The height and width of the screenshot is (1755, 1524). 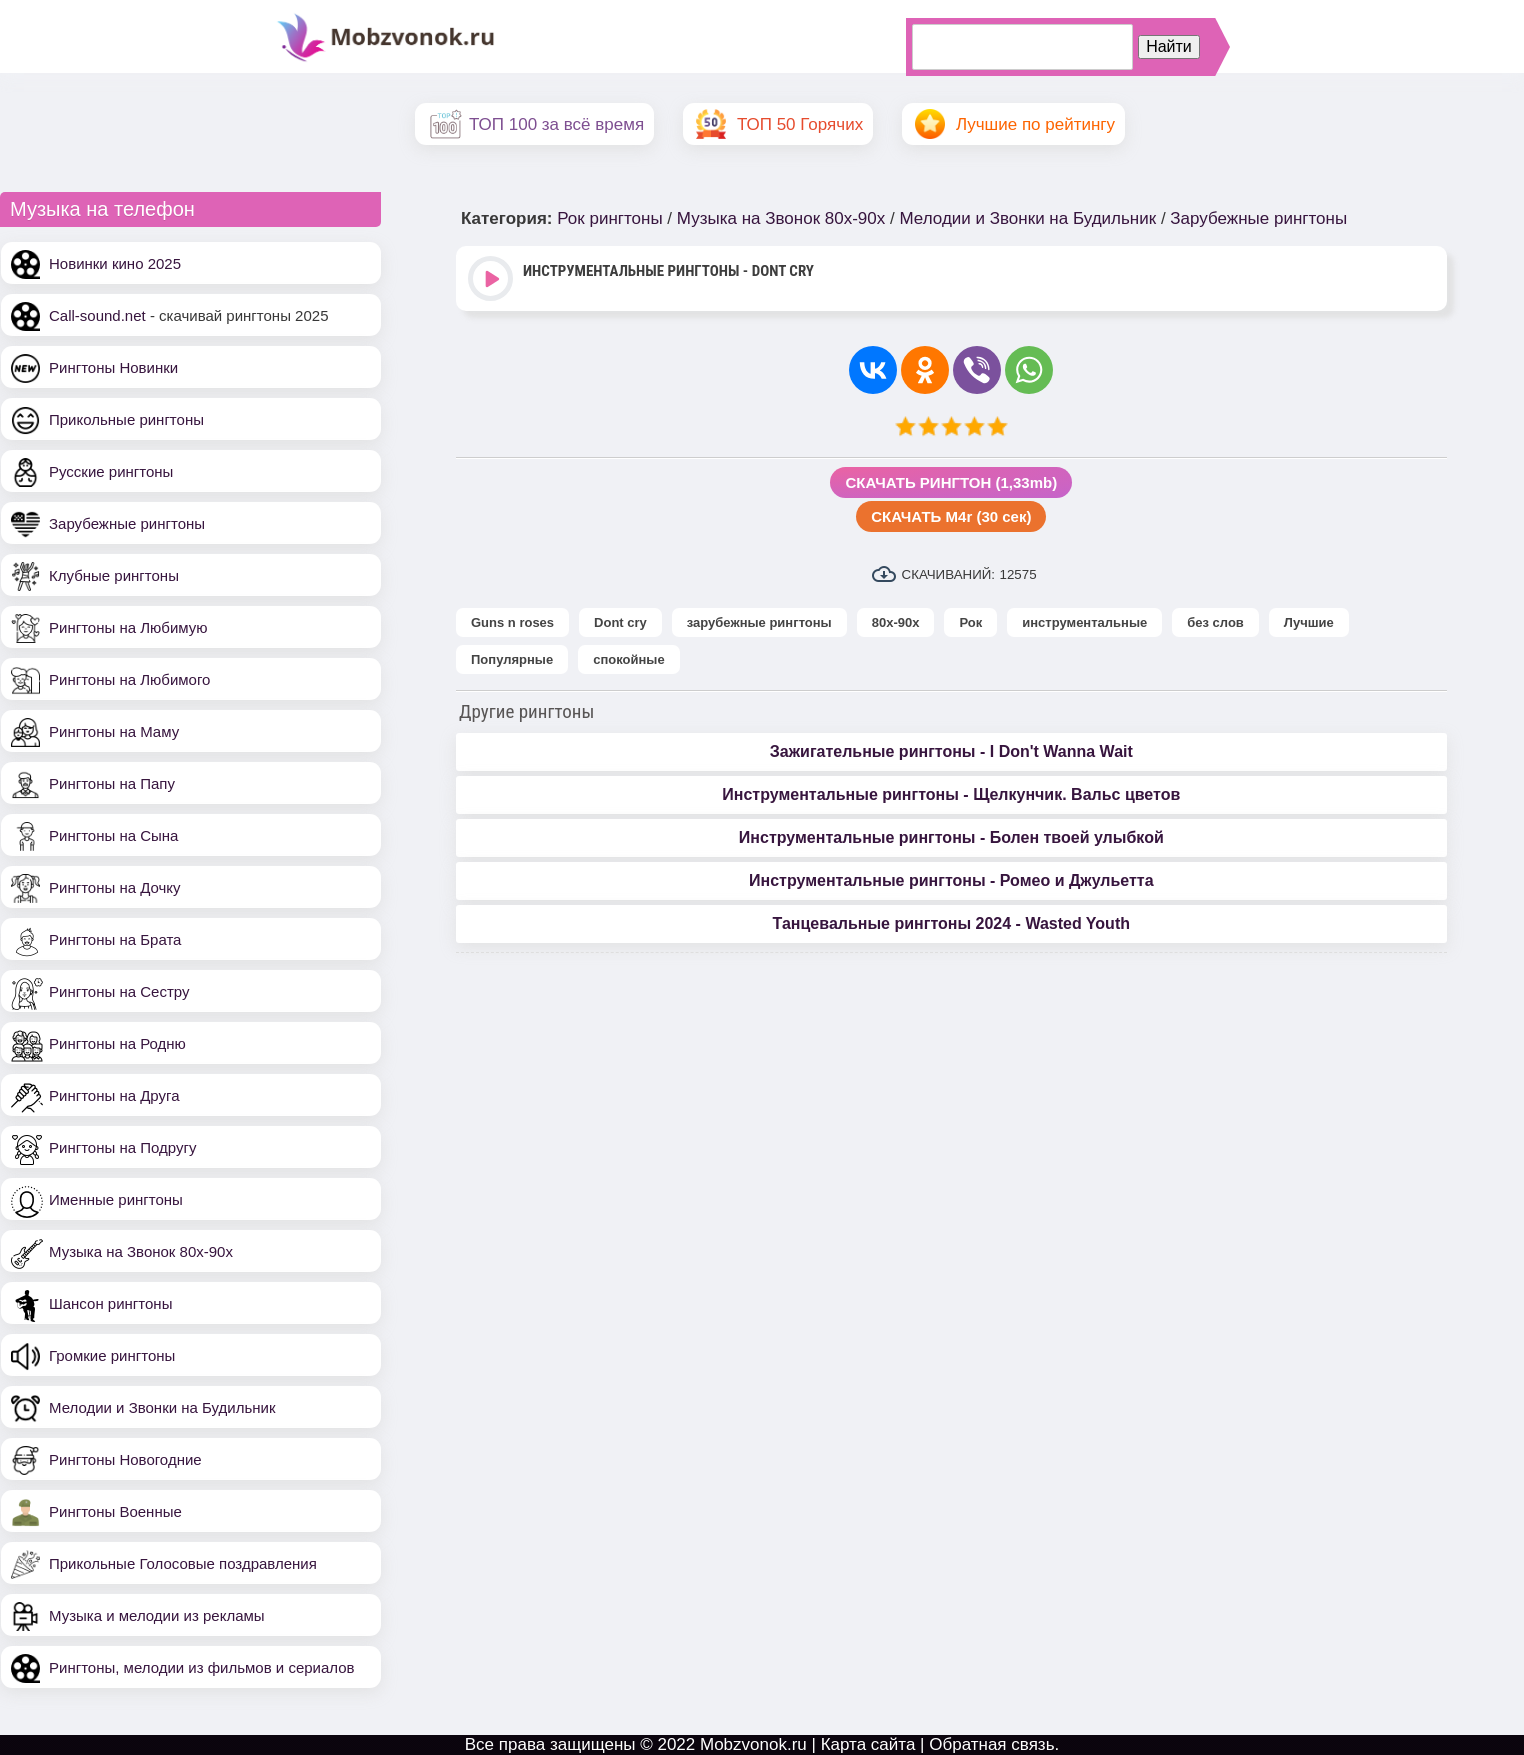 What do you see at coordinates (951, 880) in the screenshot?
I see `Инструментальные рингтоны - Ромео и Джульетта` at bounding box center [951, 880].